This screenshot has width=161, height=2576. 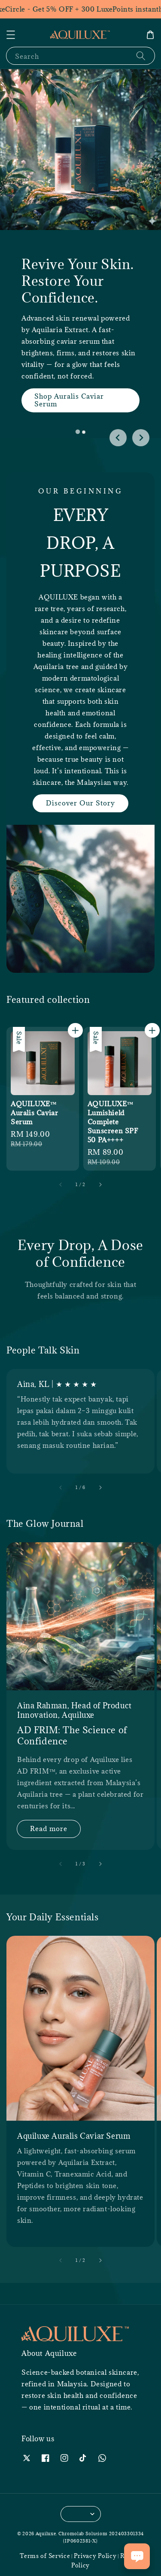 What do you see at coordinates (140, 437) in the screenshot?
I see `[Next slide]` at bounding box center [140, 437].